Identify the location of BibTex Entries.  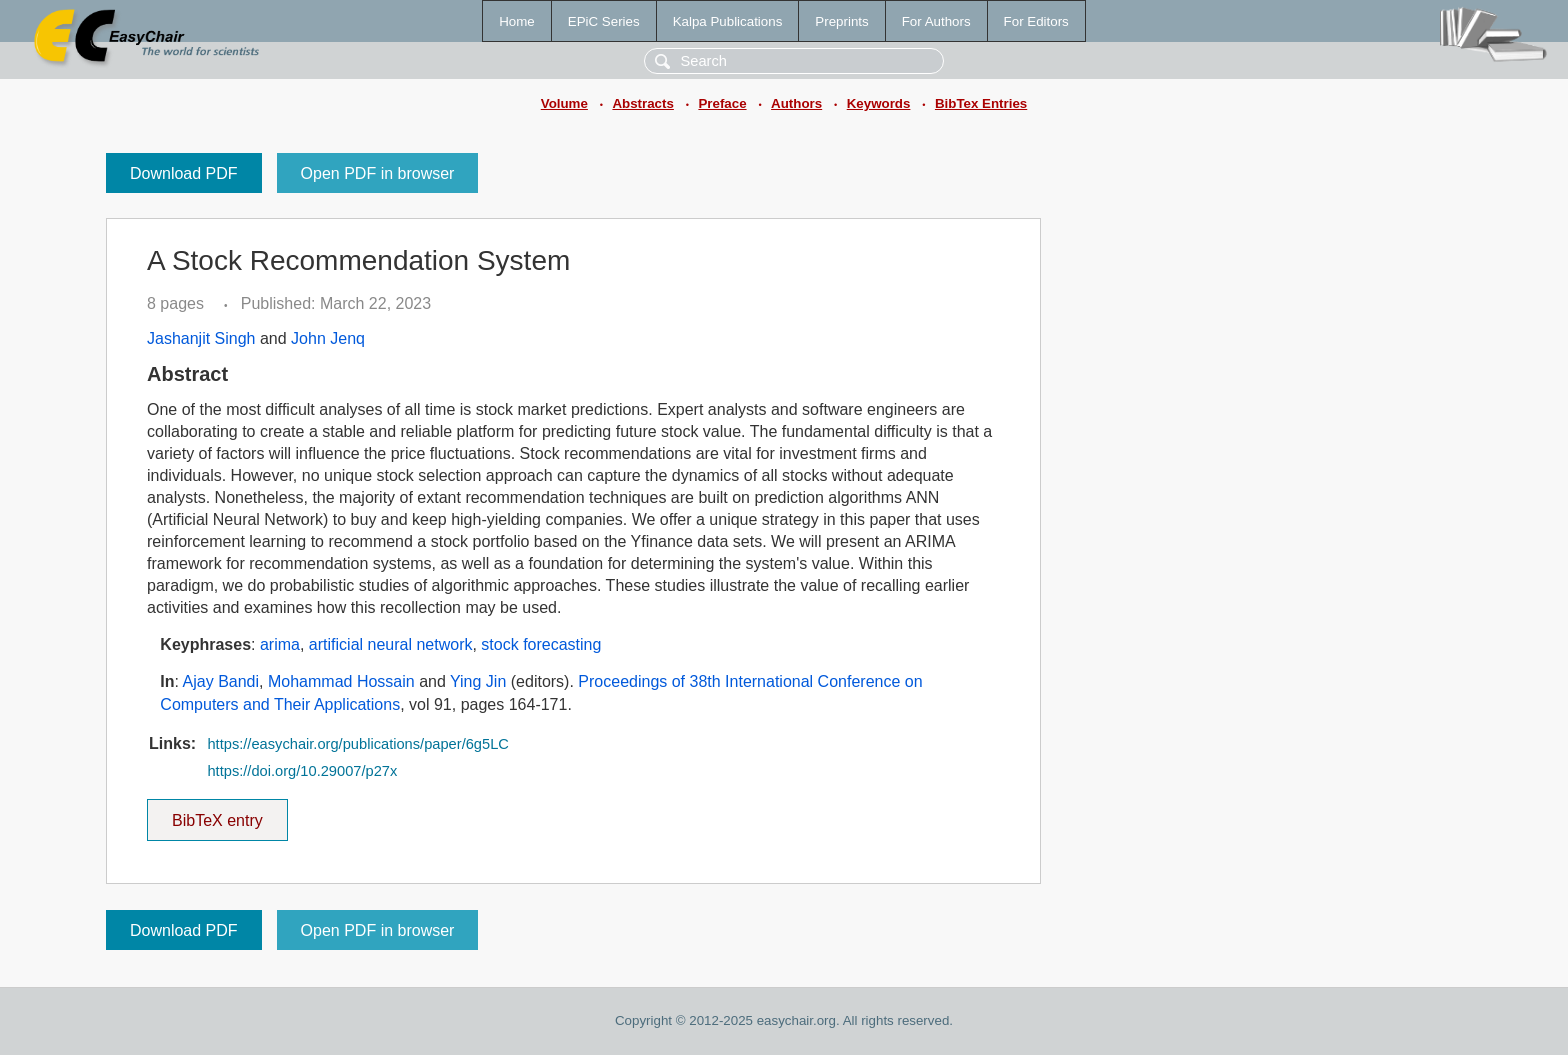
(981, 103).